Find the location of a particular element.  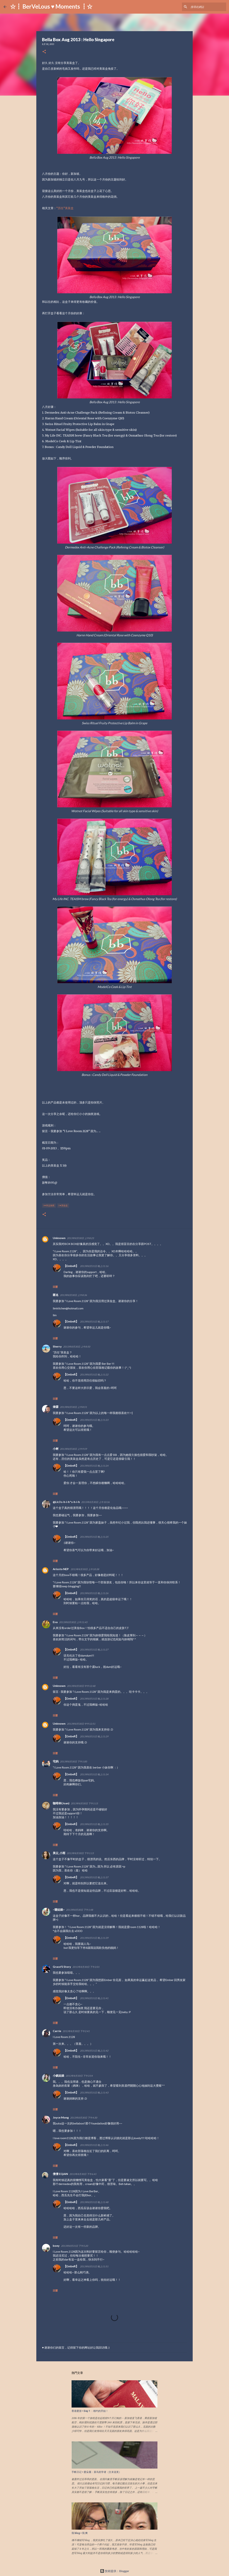

2013年8月31日 晚上11:34 is located at coordinates (94, 1774).